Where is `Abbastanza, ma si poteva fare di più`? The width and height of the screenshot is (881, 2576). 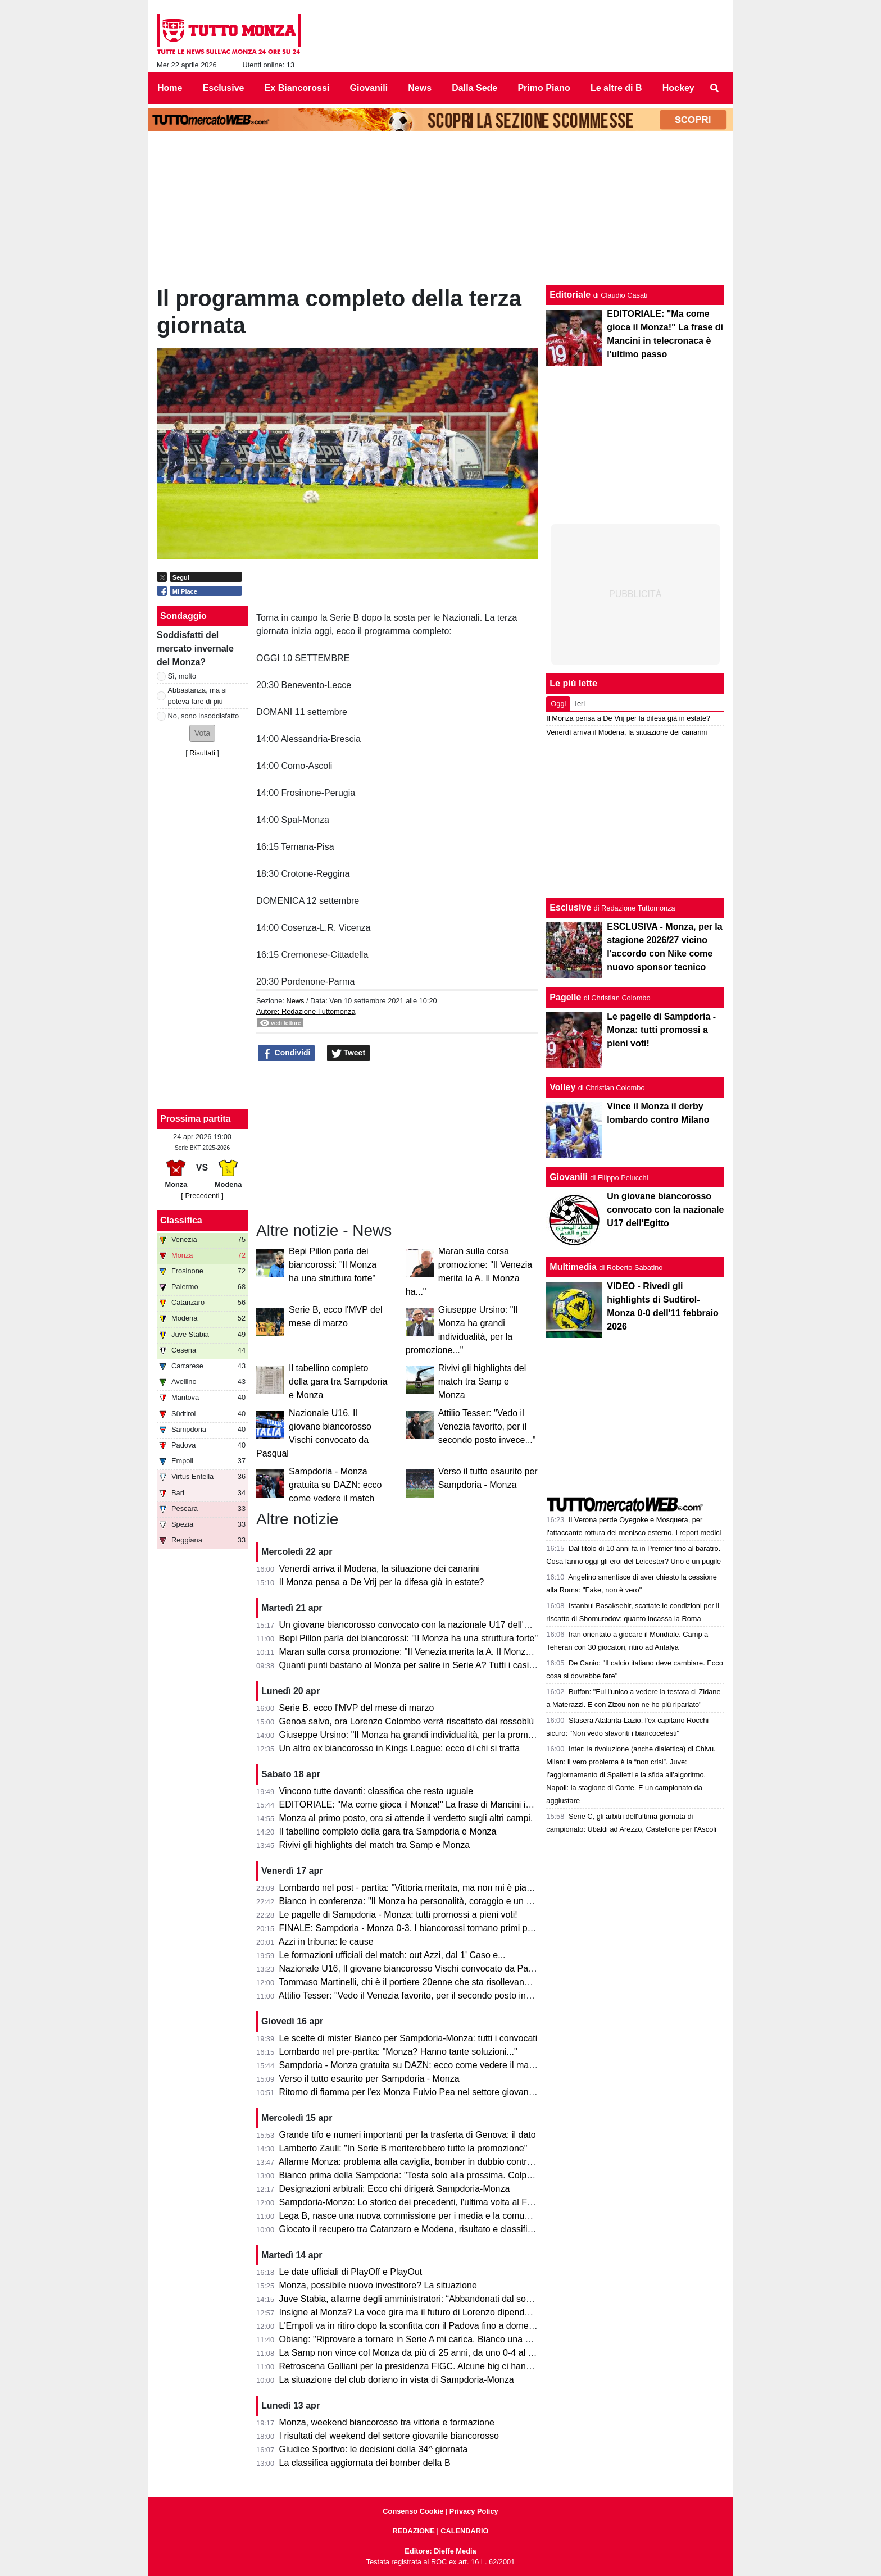 Abbastanza, ma si poteva fare di più is located at coordinates (197, 695).